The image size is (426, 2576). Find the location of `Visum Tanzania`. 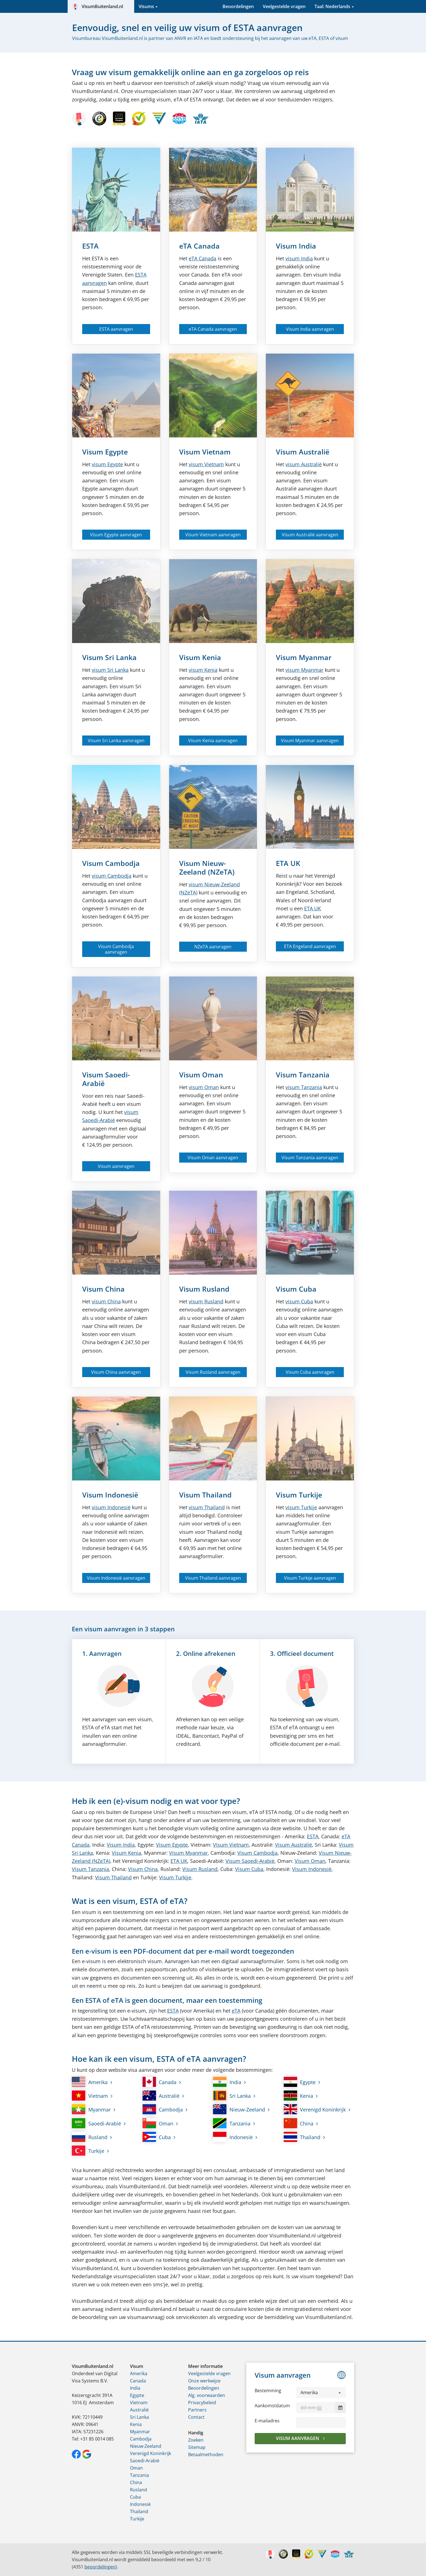

Visum Tanzania is located at coordinates (303, 1074).